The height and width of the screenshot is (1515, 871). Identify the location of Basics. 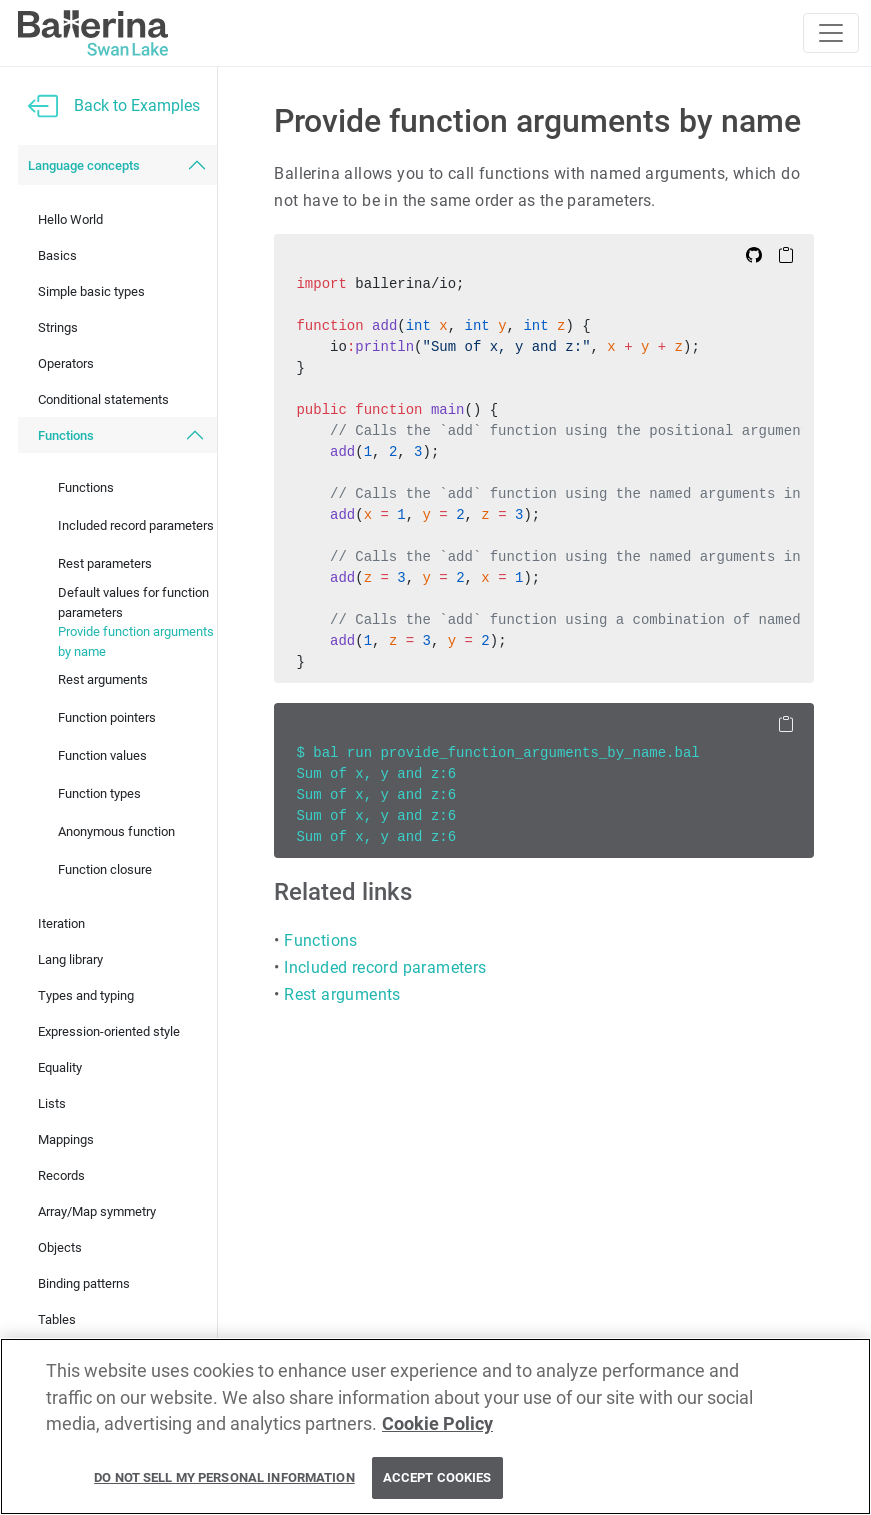
(57, 255).